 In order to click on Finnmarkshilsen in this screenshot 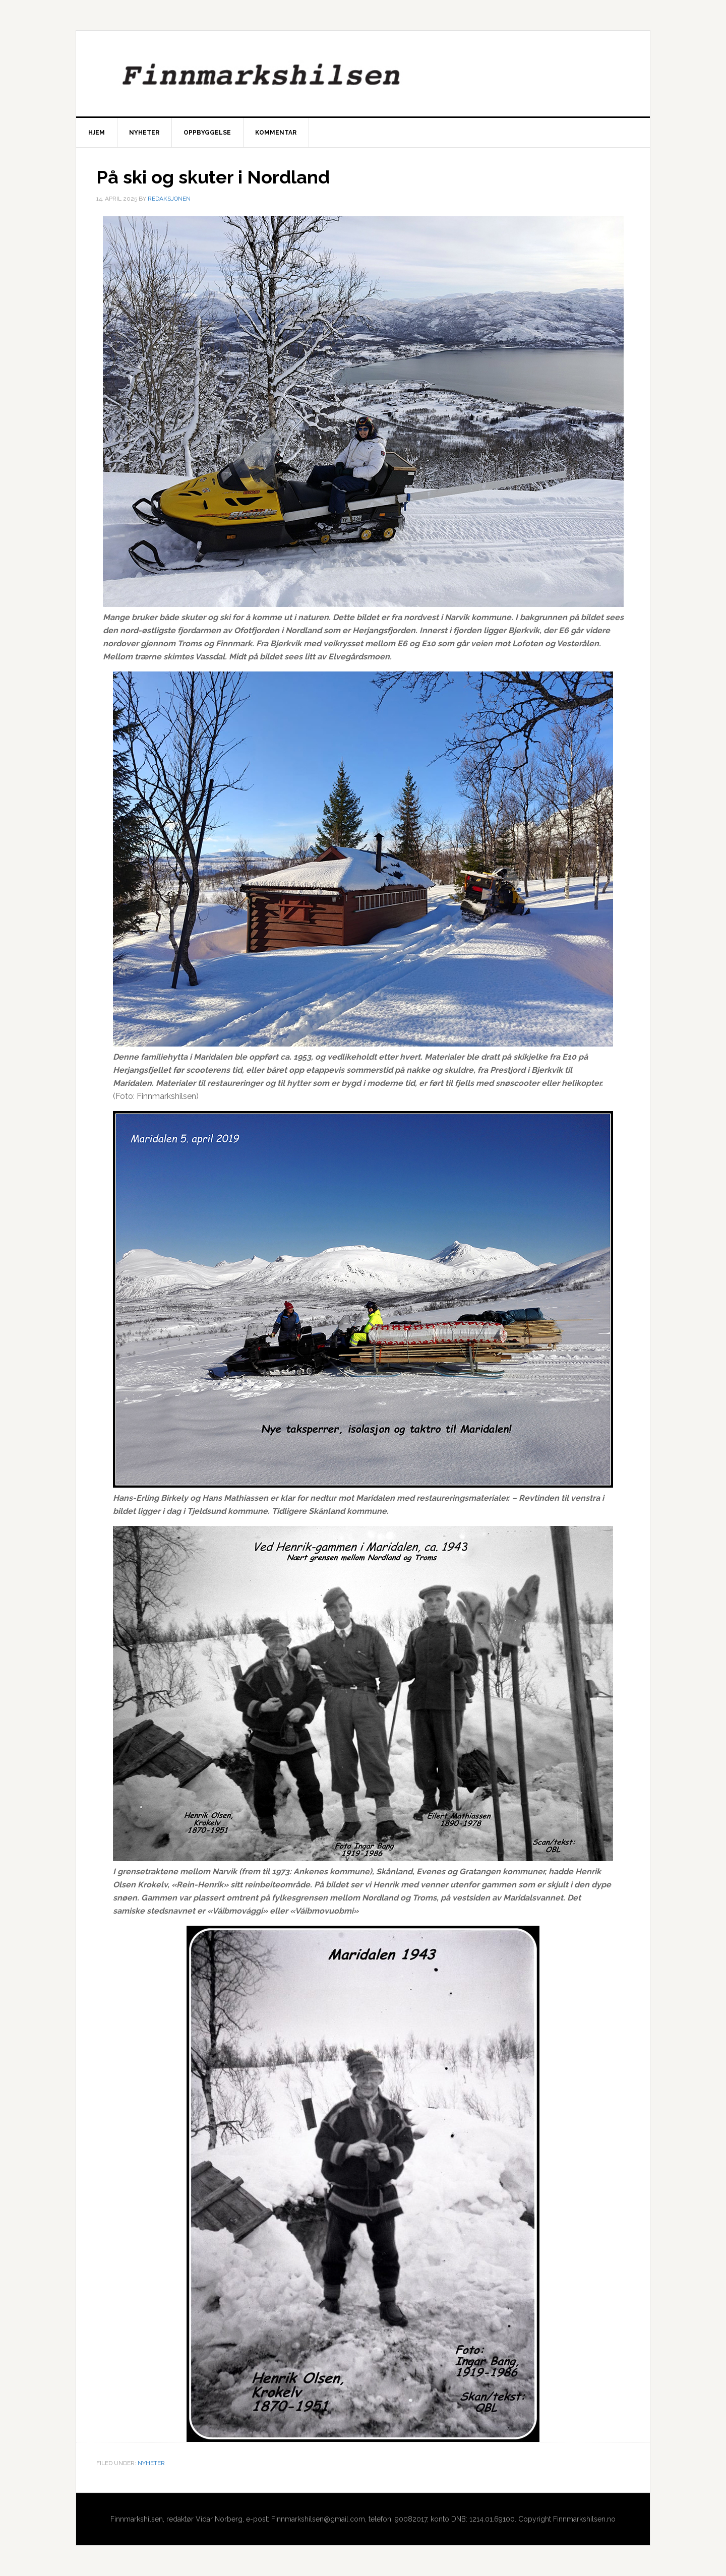, I will do `click(363, 73)`.